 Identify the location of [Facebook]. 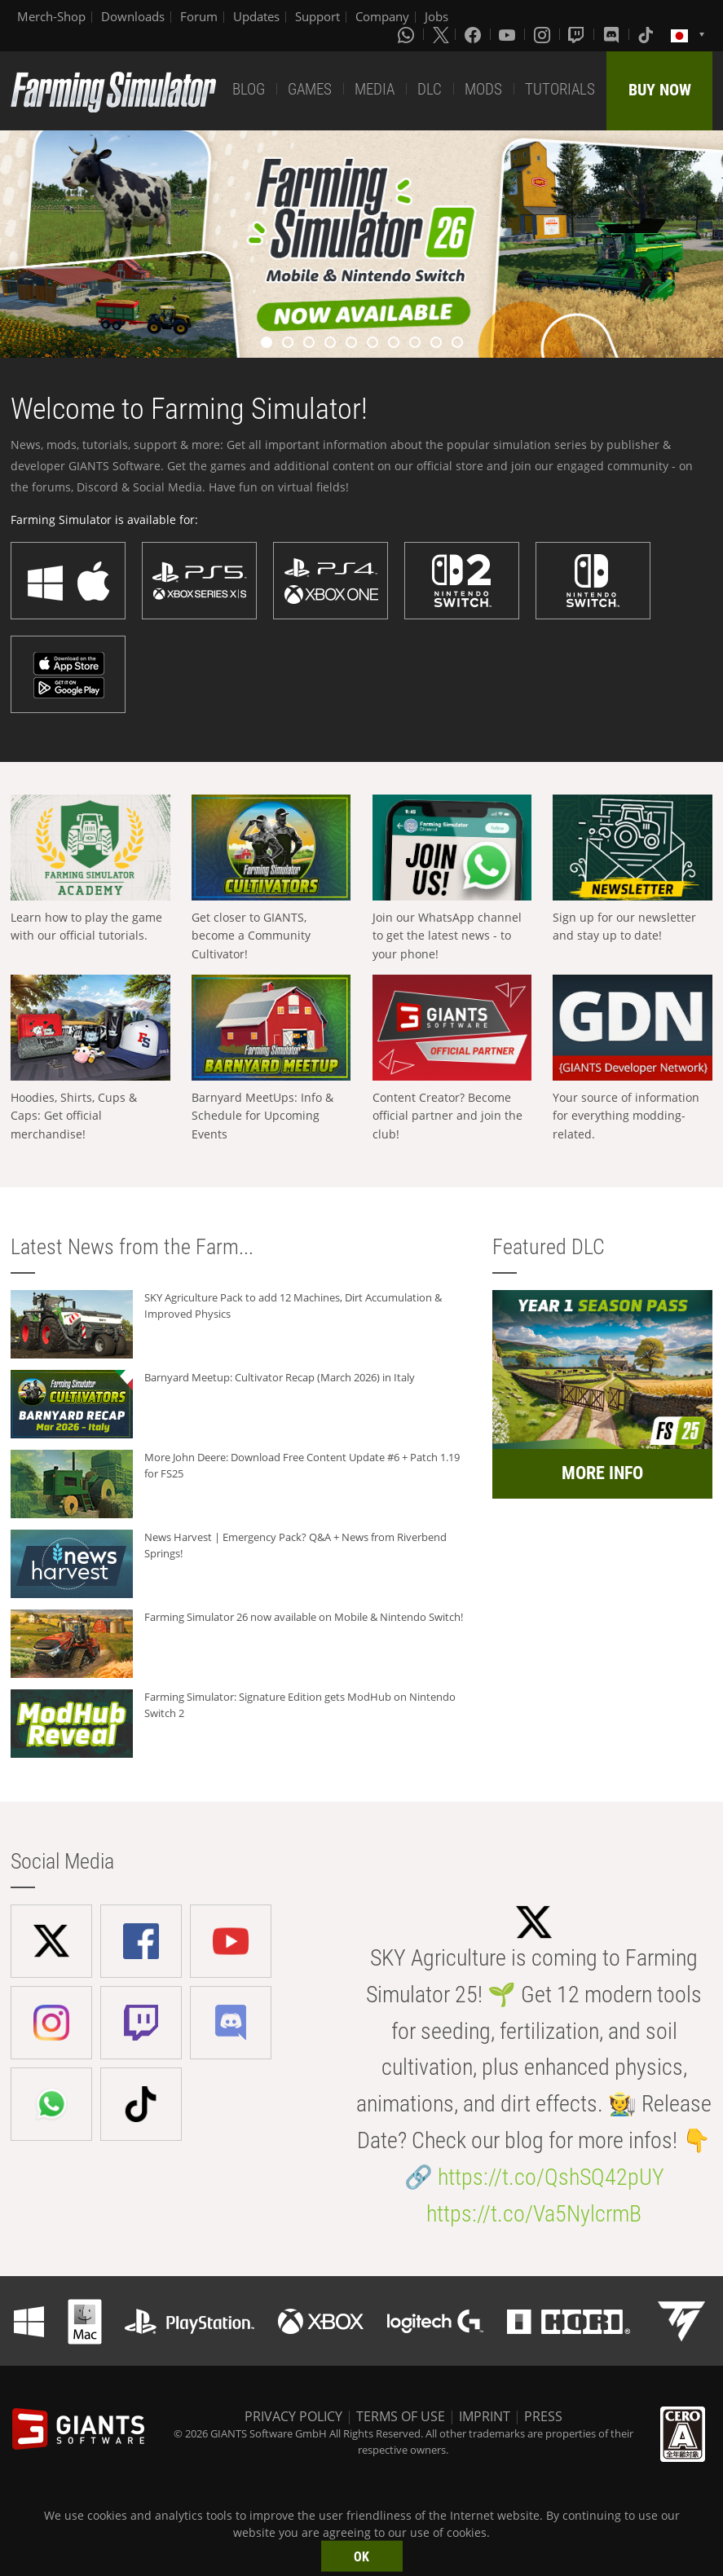
(474, 34).